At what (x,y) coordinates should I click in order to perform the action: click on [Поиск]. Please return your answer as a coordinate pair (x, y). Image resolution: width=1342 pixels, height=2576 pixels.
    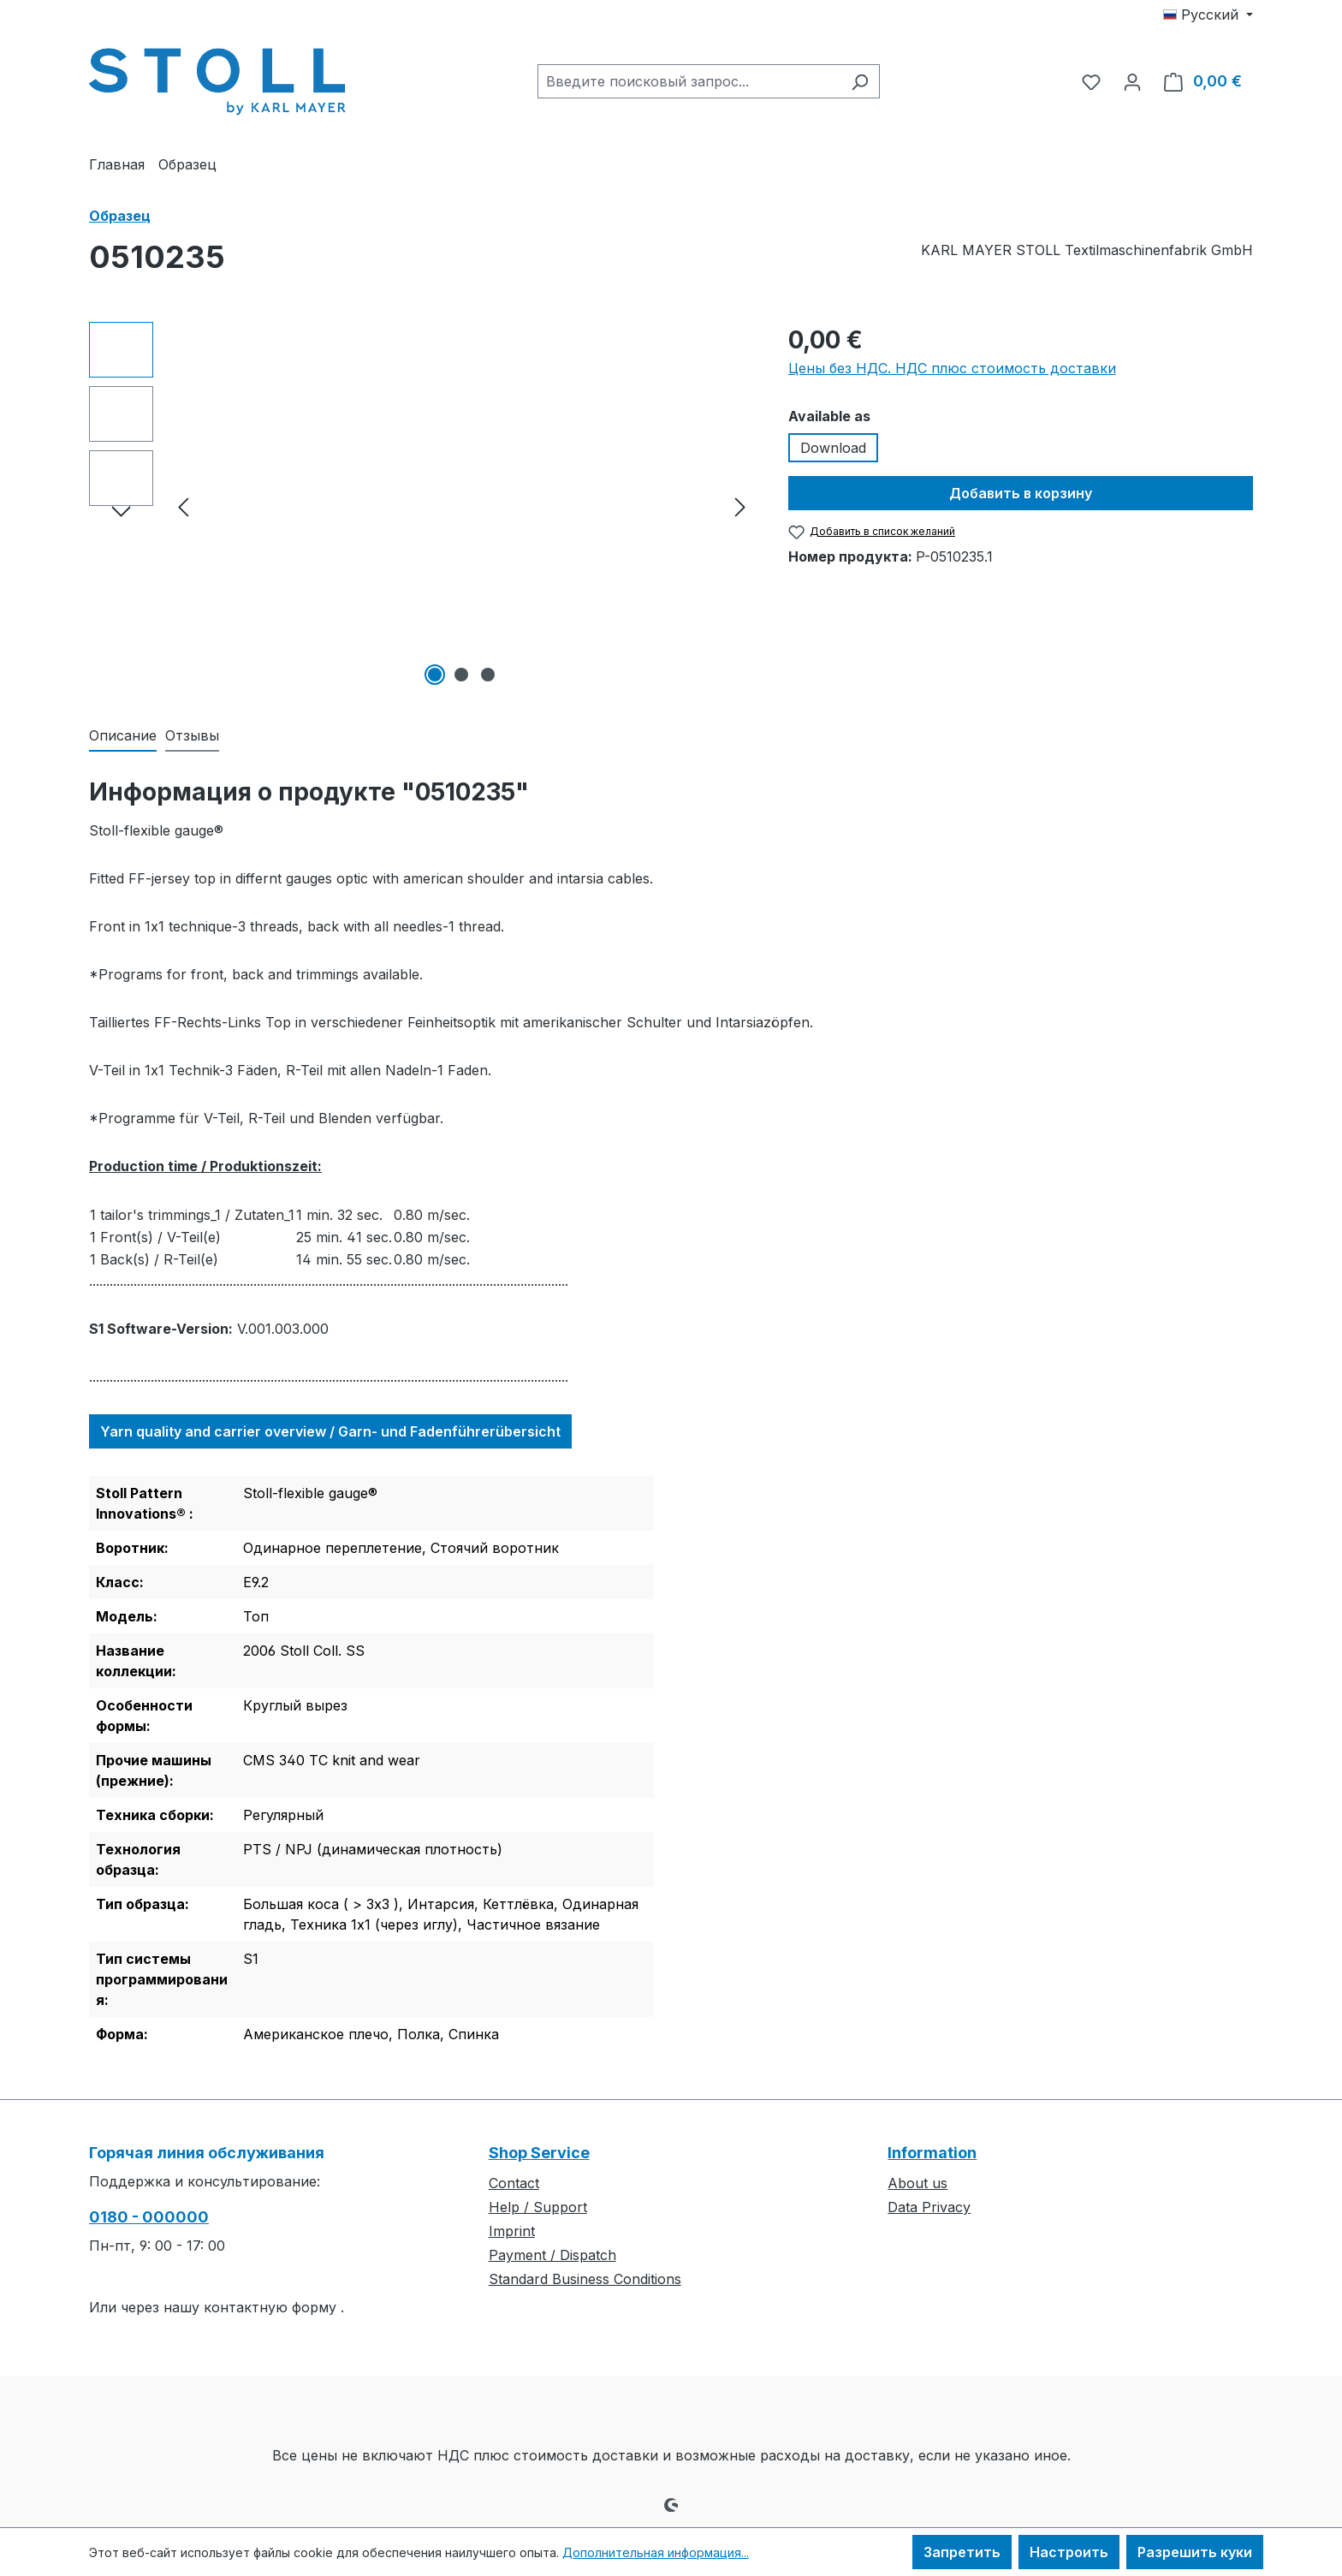
    Looking at the image, I should click on (860, 81).